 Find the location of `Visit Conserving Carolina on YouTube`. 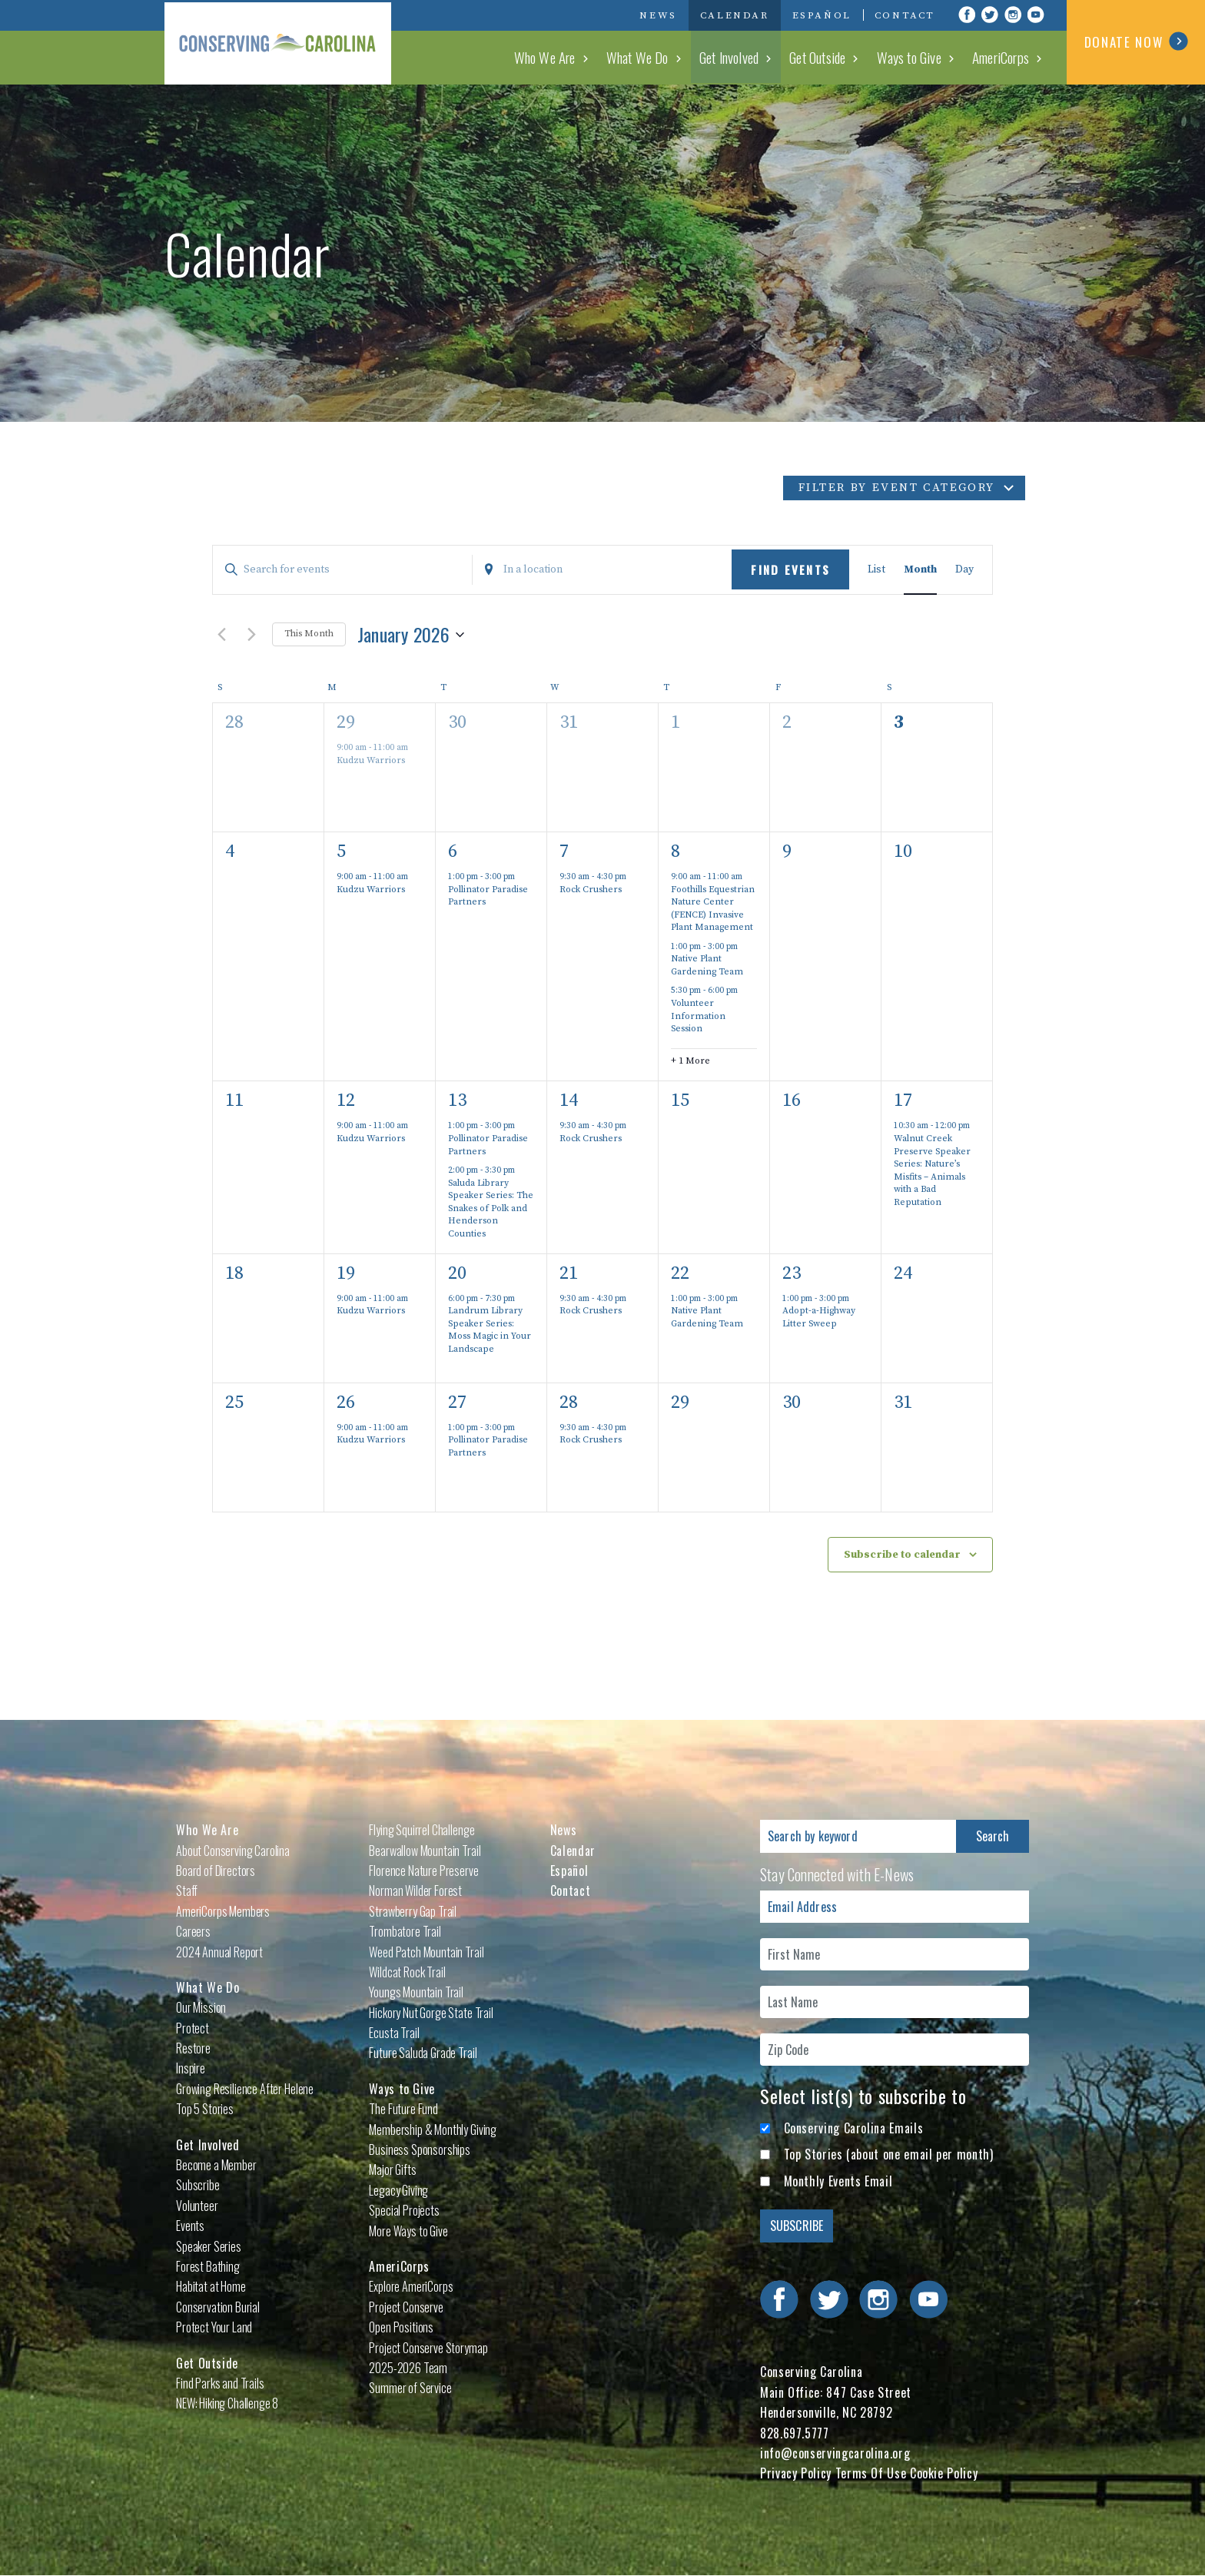

Visit Conserving Carolina on YouTube is located at coordinates (1035, 14).